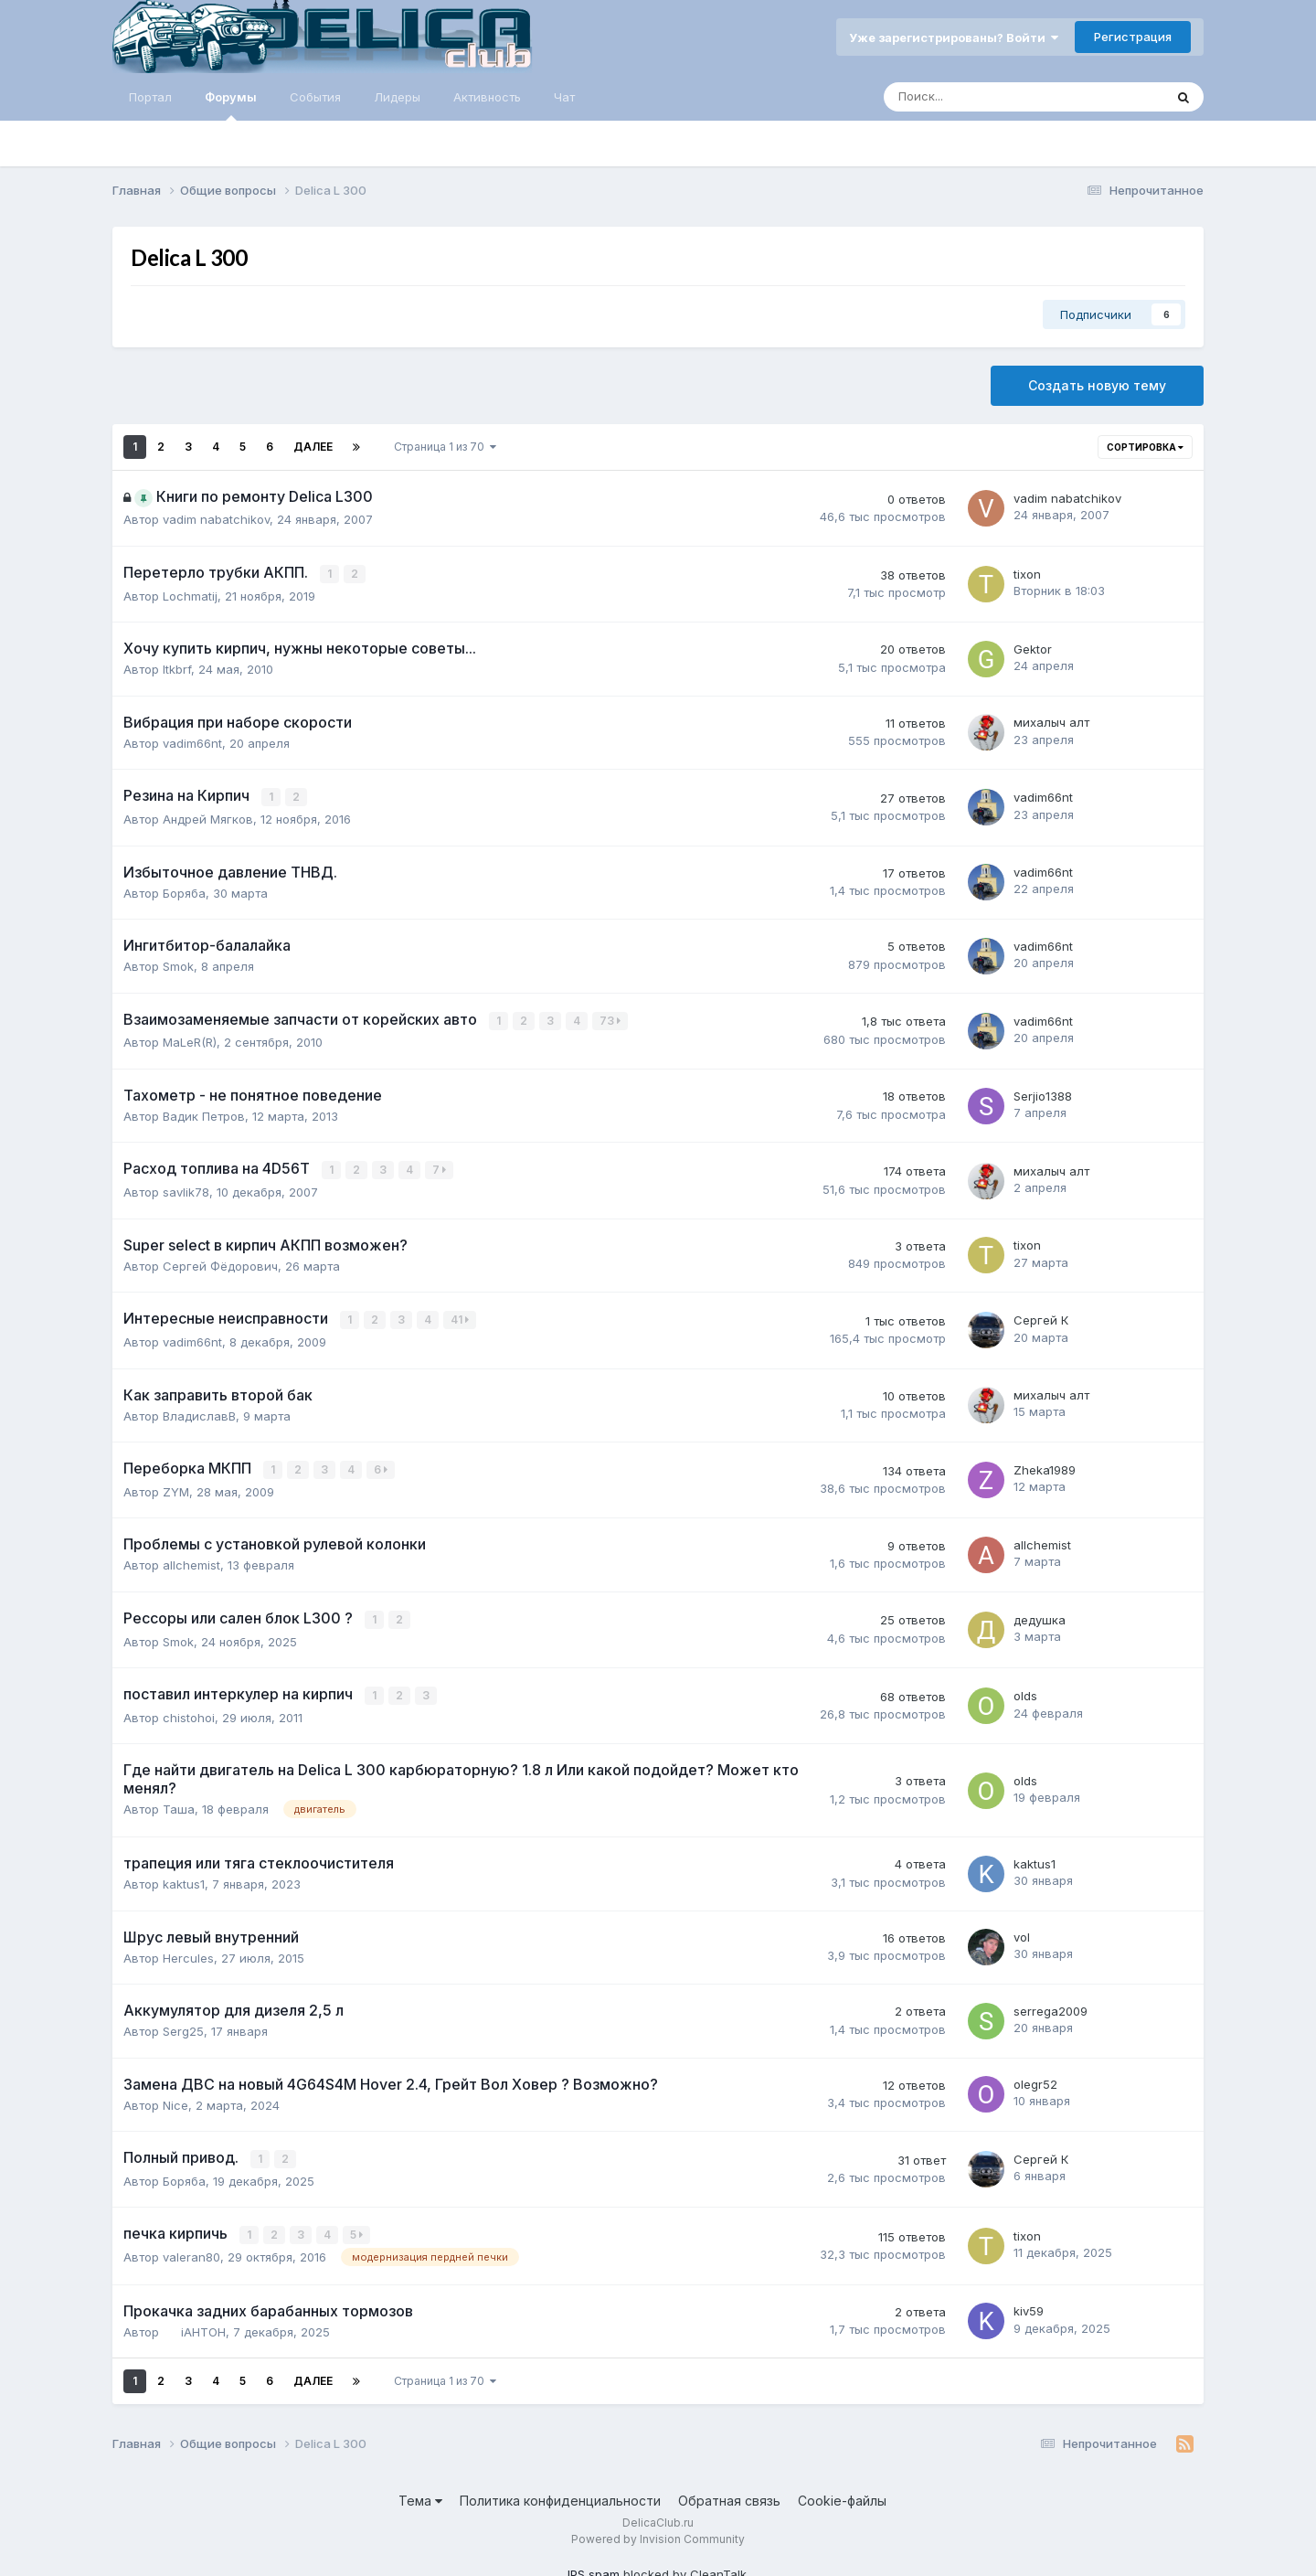  Describe the element at coordinates (1045, 1466) in the screenshot. I see `Zheka1989` at that location.